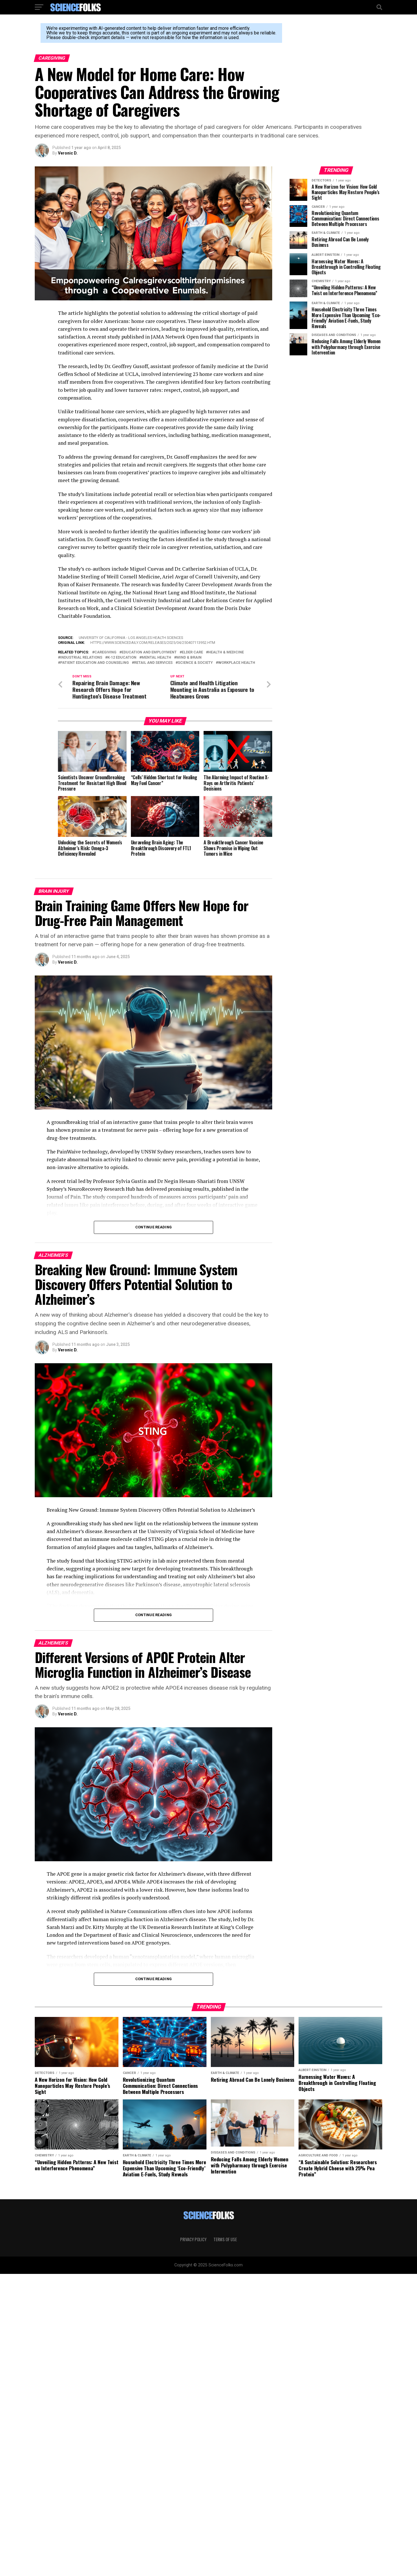  Describe the element at coordinates (105, 652) in the screenshot. I see `Caregiving` at that location.